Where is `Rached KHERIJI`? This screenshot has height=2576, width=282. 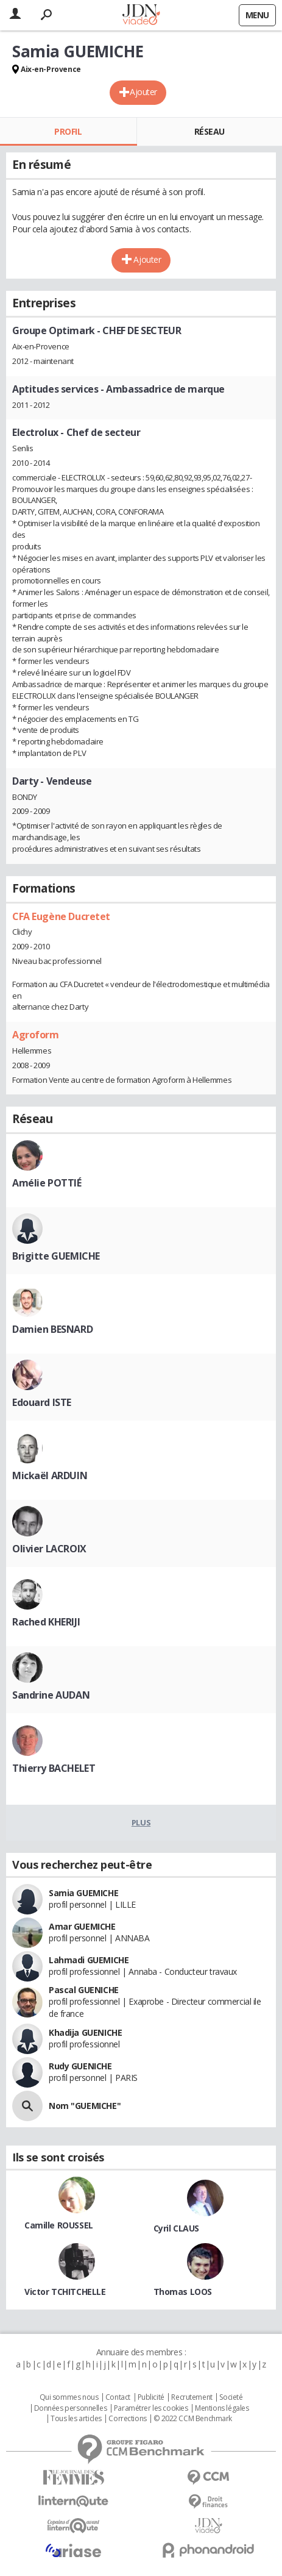 Rached KHERIJI is located at coordinates (46, 1622).